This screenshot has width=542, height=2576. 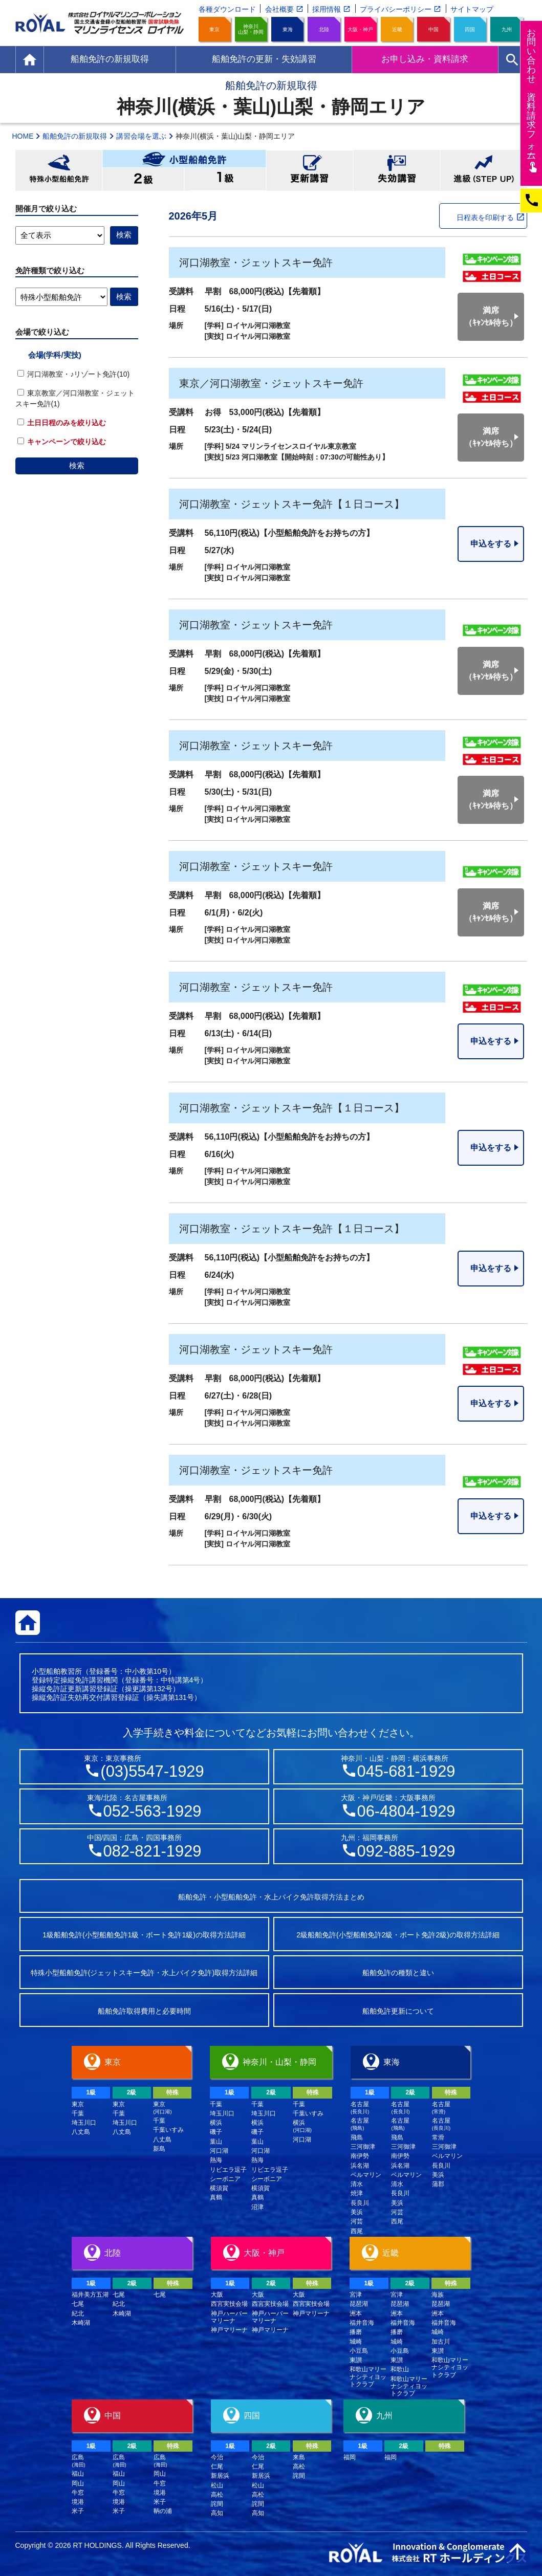 What do you see at coordinates (58, 170) in the screenshot?
I see `特殊小型船舶免許` at bounding box center [58, 170].